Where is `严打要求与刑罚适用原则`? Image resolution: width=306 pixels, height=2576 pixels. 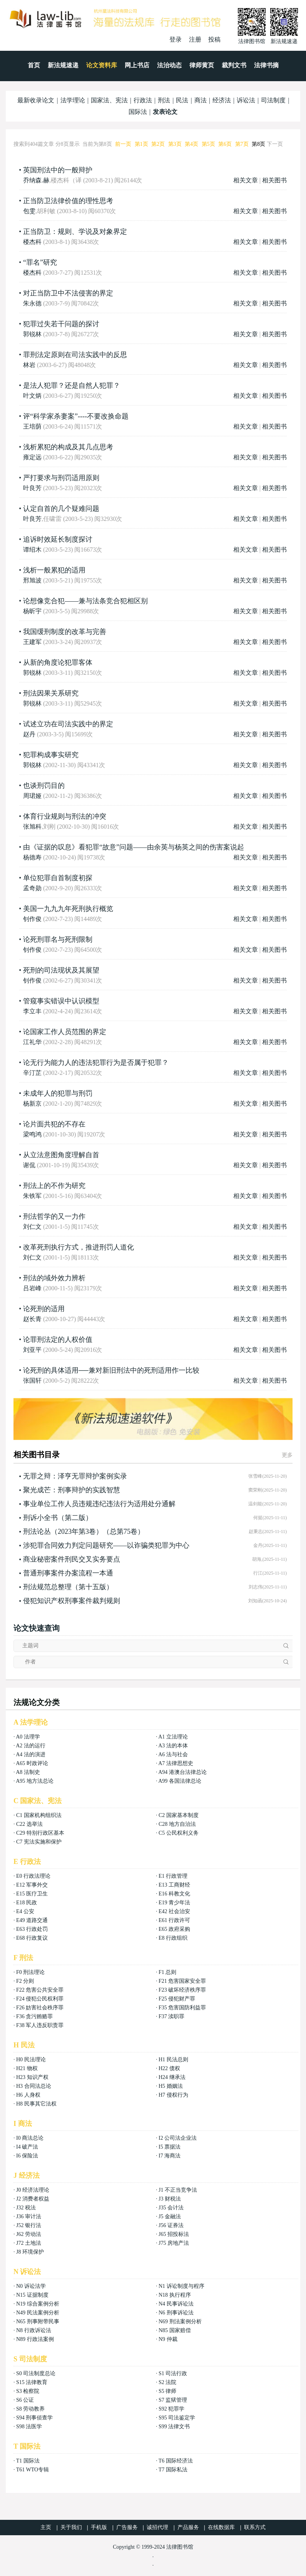 严打要求与刑罚适用原则 is located at coordinates (61, 478).